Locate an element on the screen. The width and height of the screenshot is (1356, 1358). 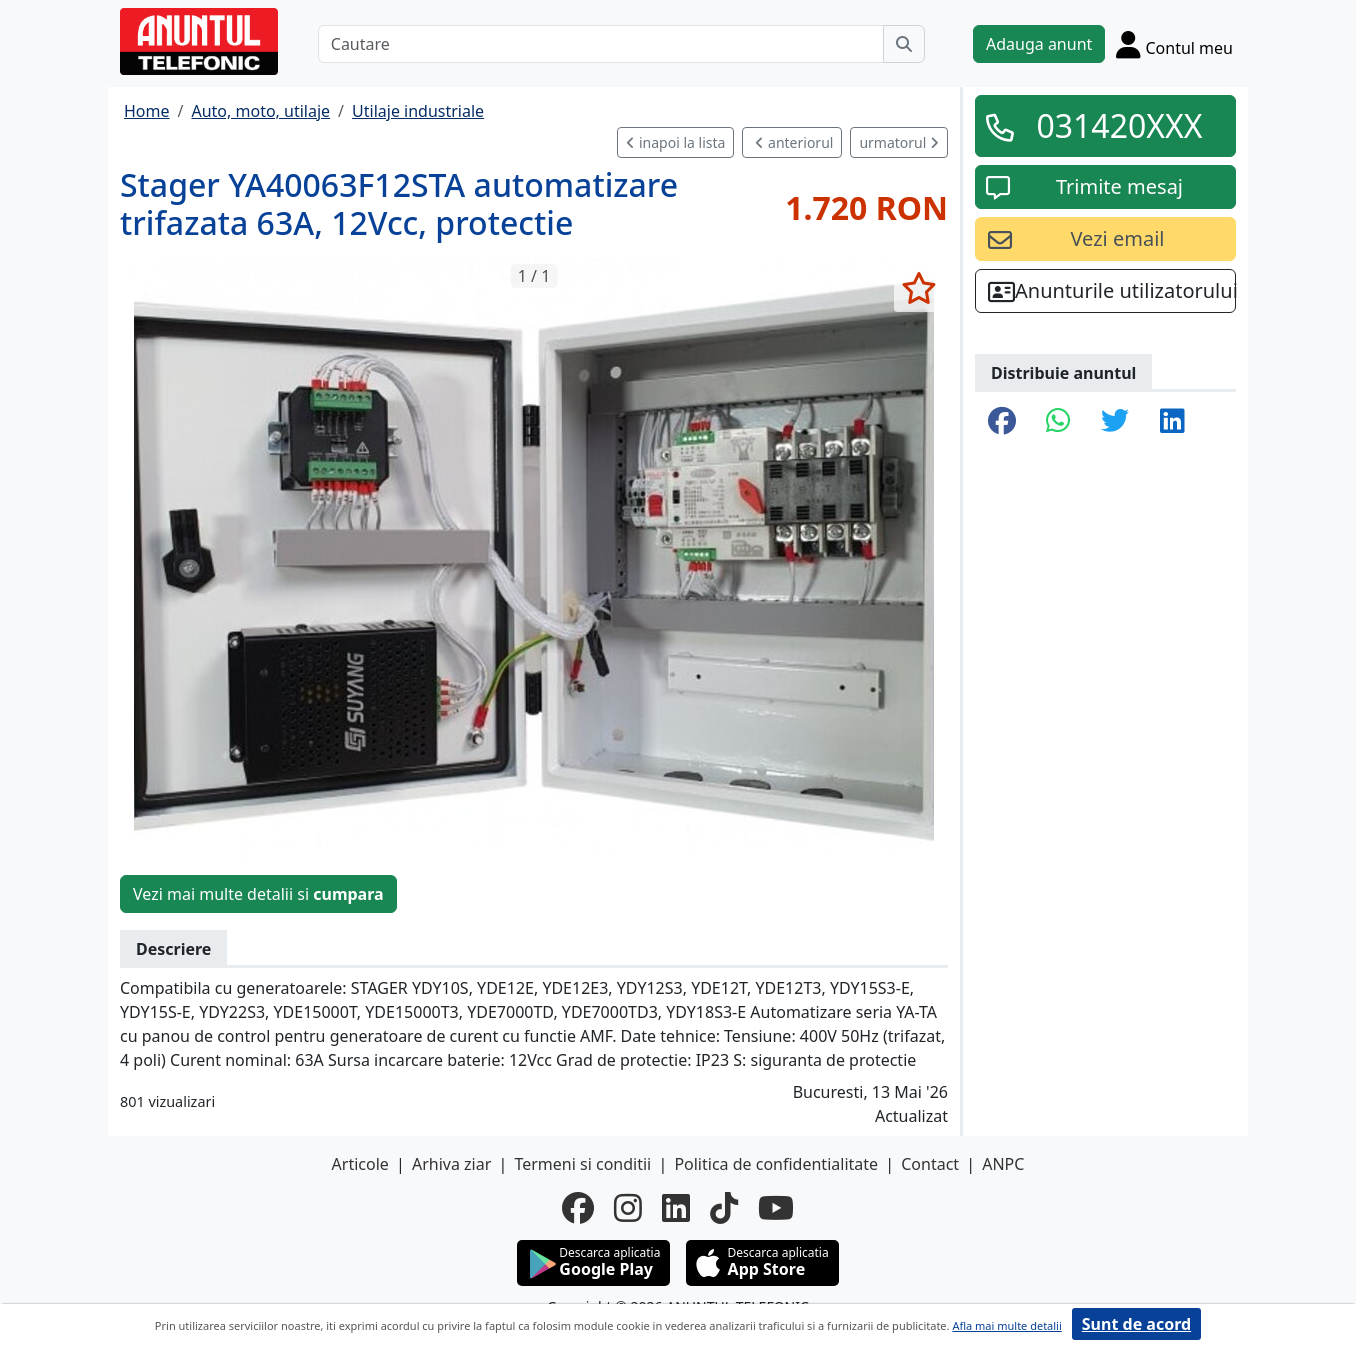
Termeni si conditii is located at coordinates (582, 1164).